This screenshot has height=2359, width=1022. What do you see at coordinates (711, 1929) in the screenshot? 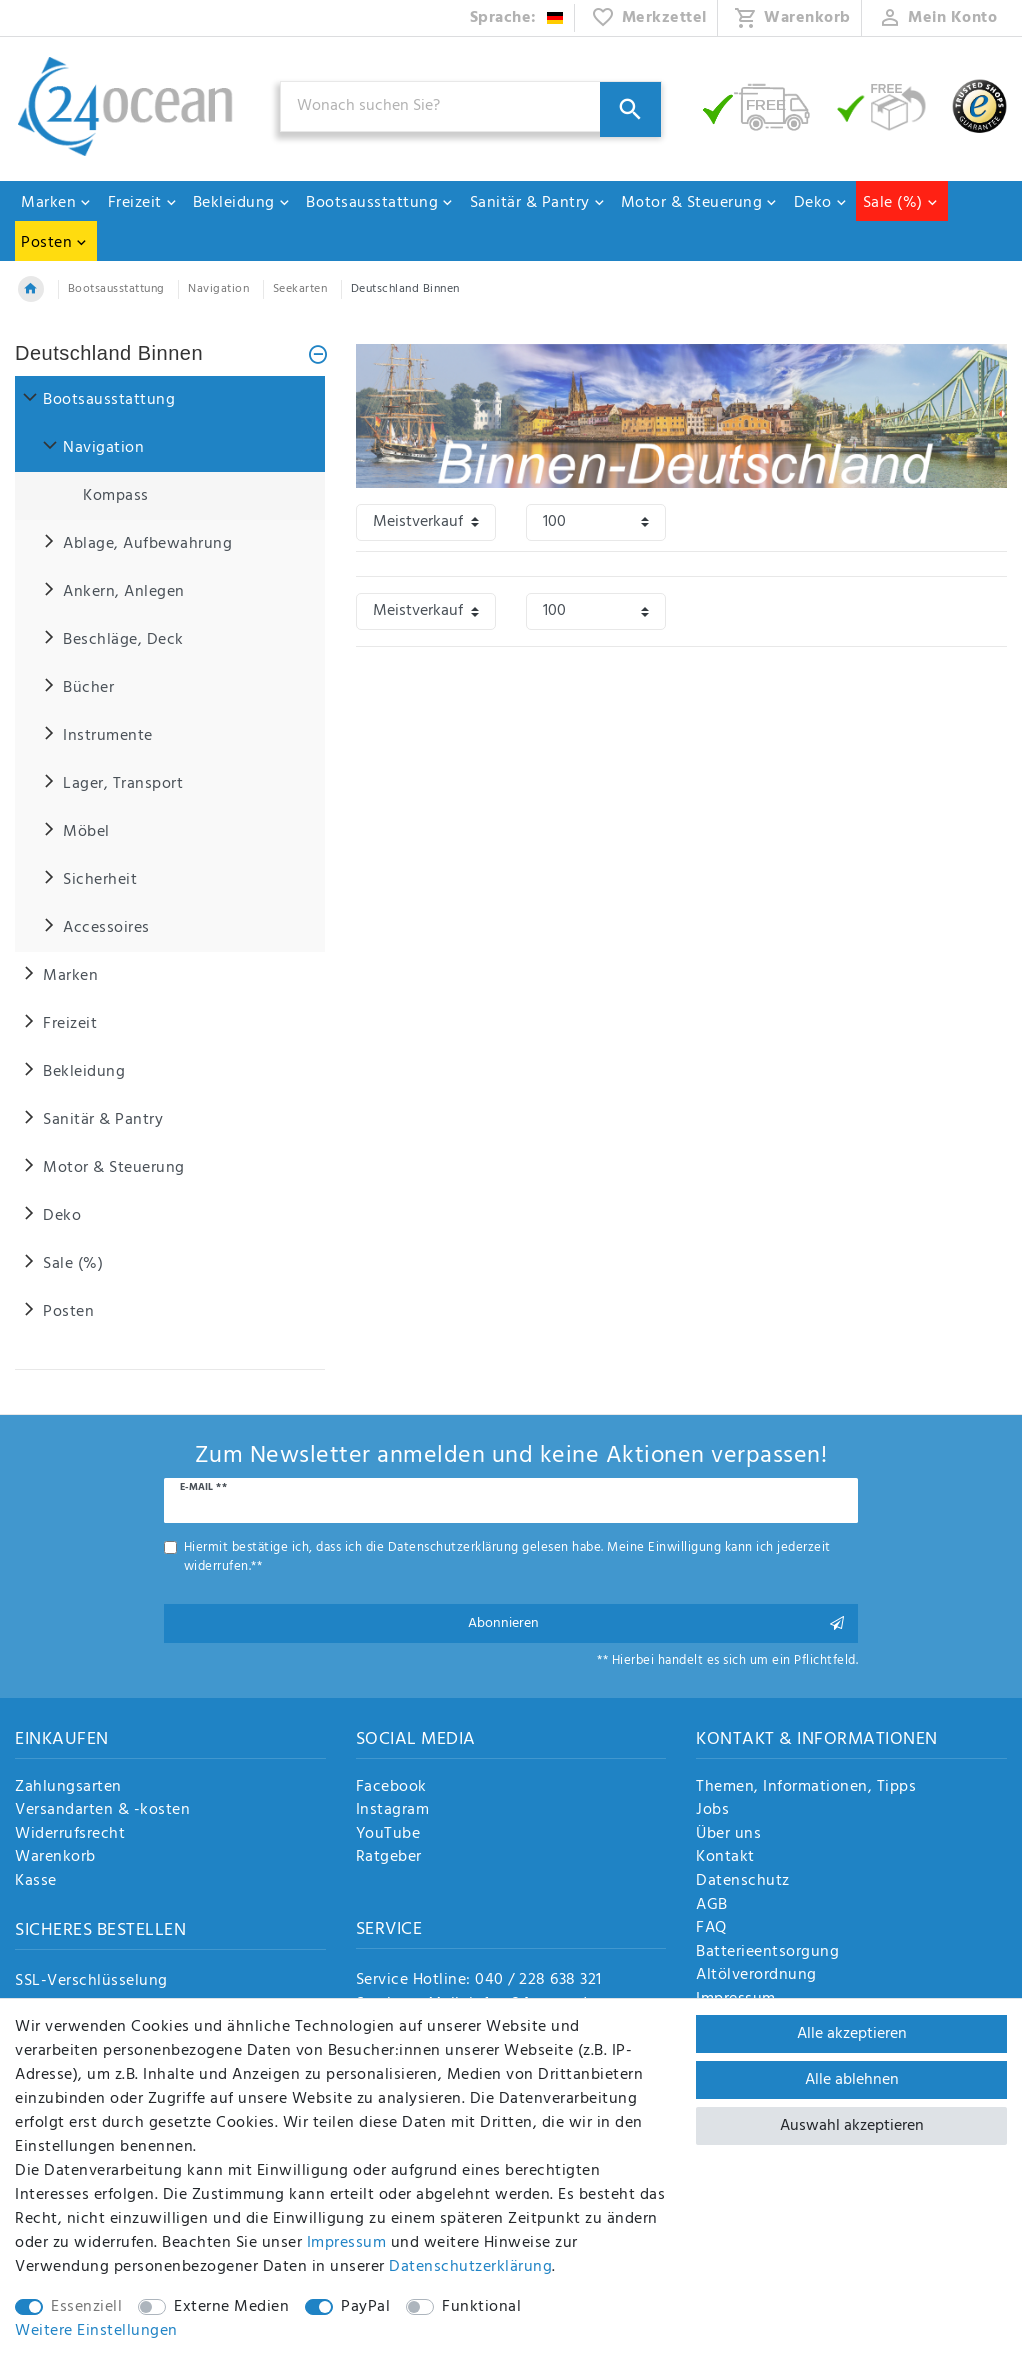
I see `FAQ` at bounding box center [711, 1929].